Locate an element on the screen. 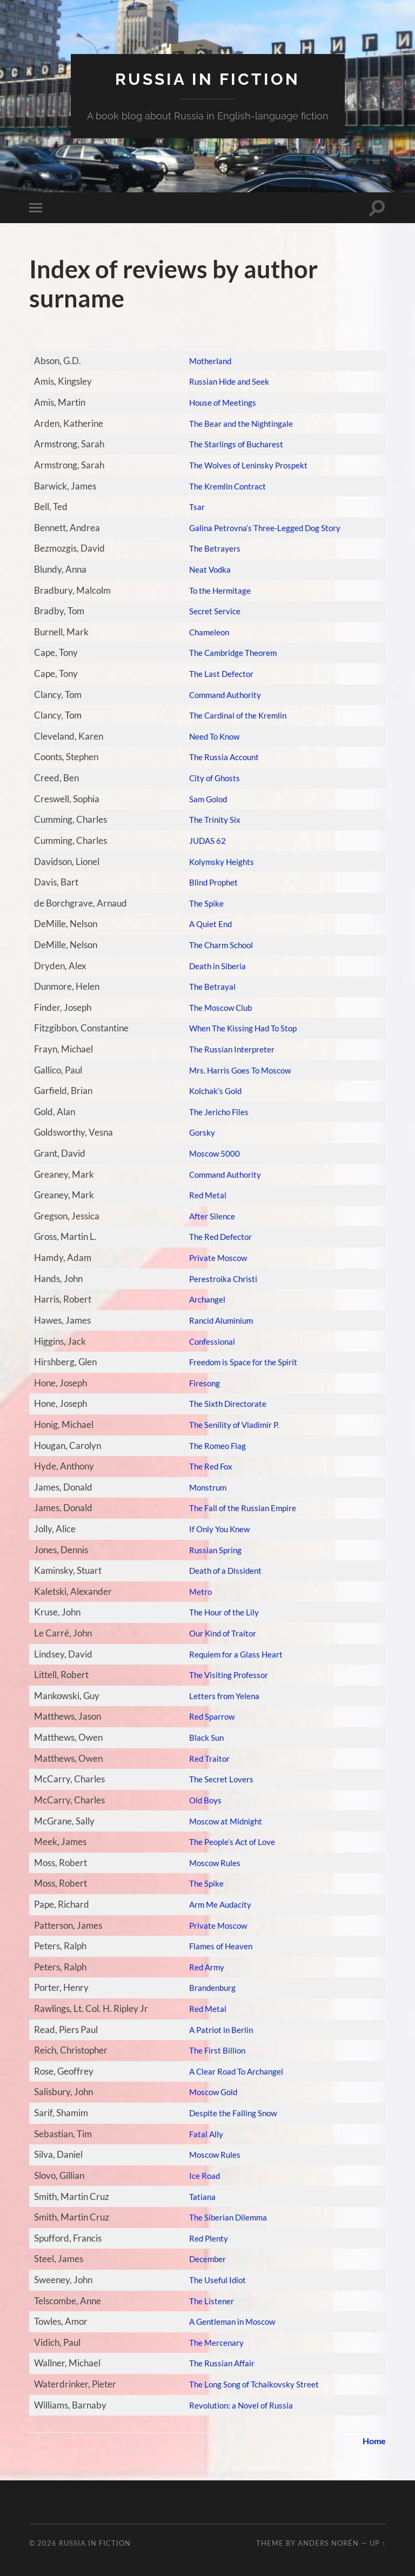 This screenshot has width=415, height=2576. The Wolves of Leninsky Prospekt is located at coordinates (245, 465).